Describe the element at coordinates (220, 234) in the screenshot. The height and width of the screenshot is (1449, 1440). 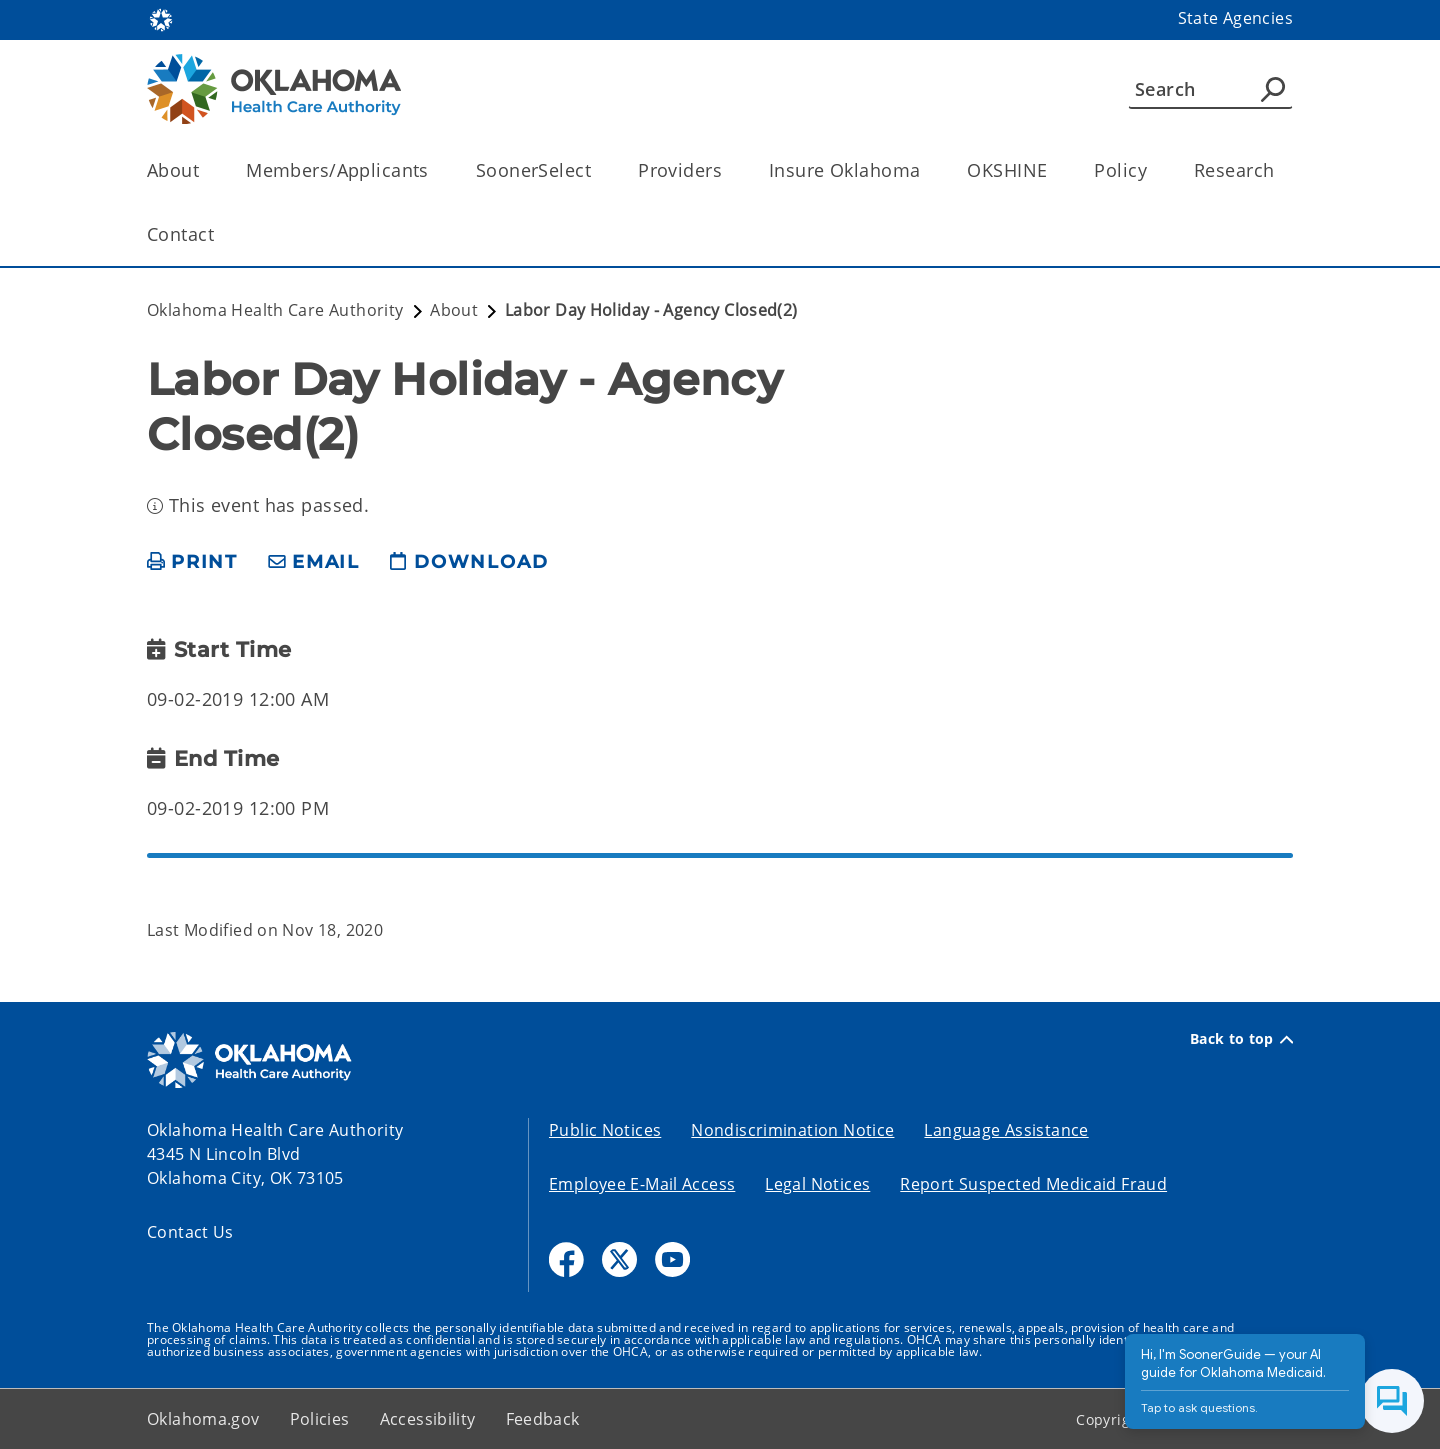
I see `[Toggle the parent, Contact, child items]` at that location.